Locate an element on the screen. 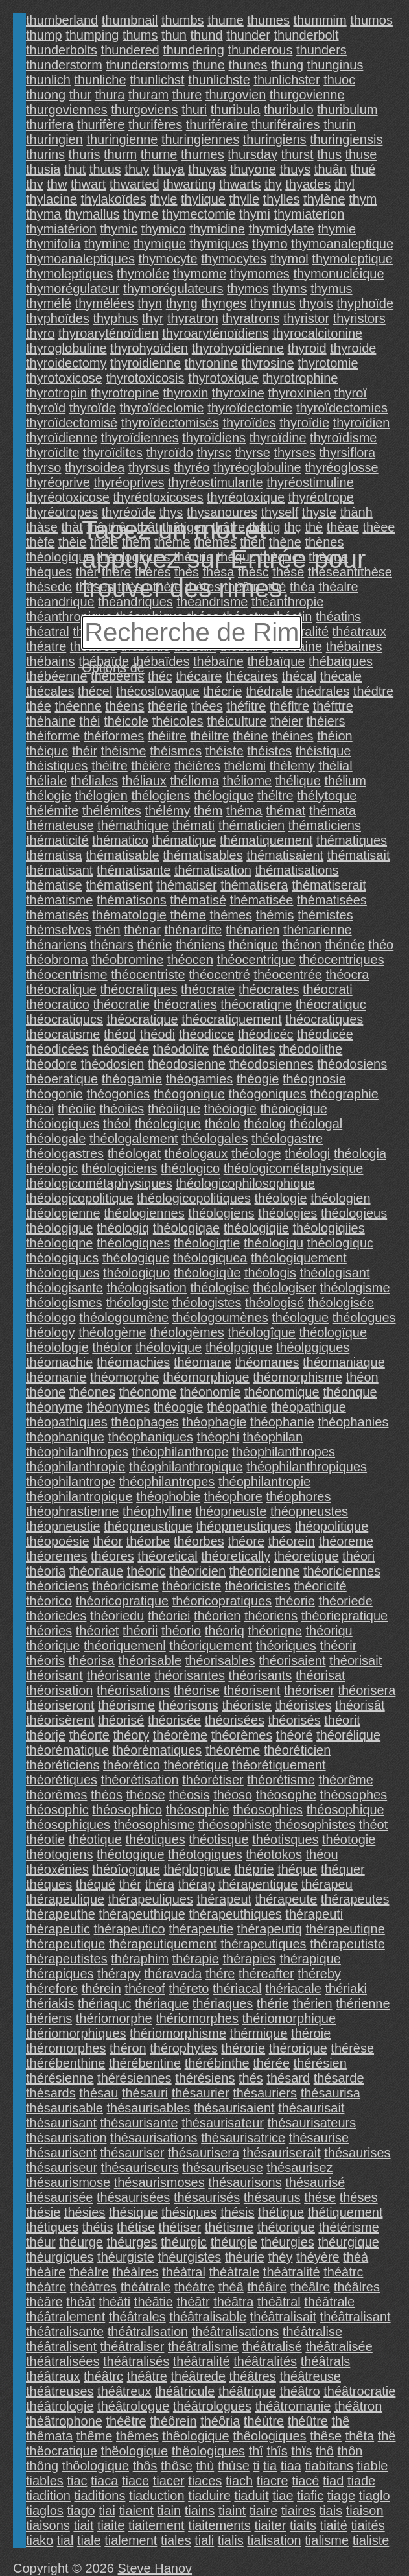 The width and height of the screenshot is (409, 2576). thyronine is located at coordinates (211, 363).